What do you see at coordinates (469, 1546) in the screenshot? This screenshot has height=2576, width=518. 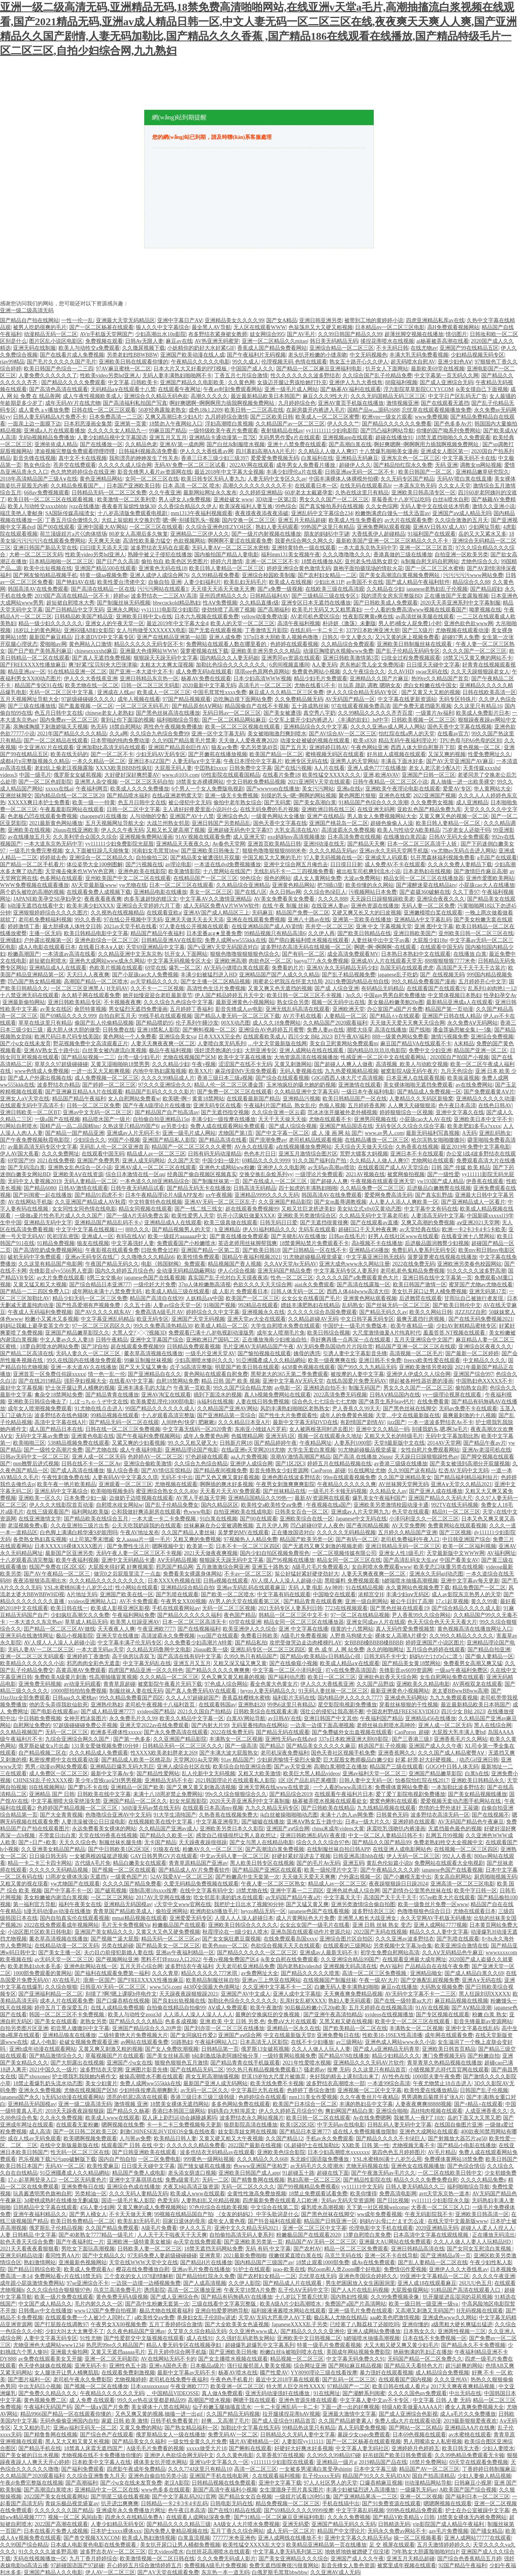 I see `欧美一区二区福利视频` at bounding box center [469, 1546].